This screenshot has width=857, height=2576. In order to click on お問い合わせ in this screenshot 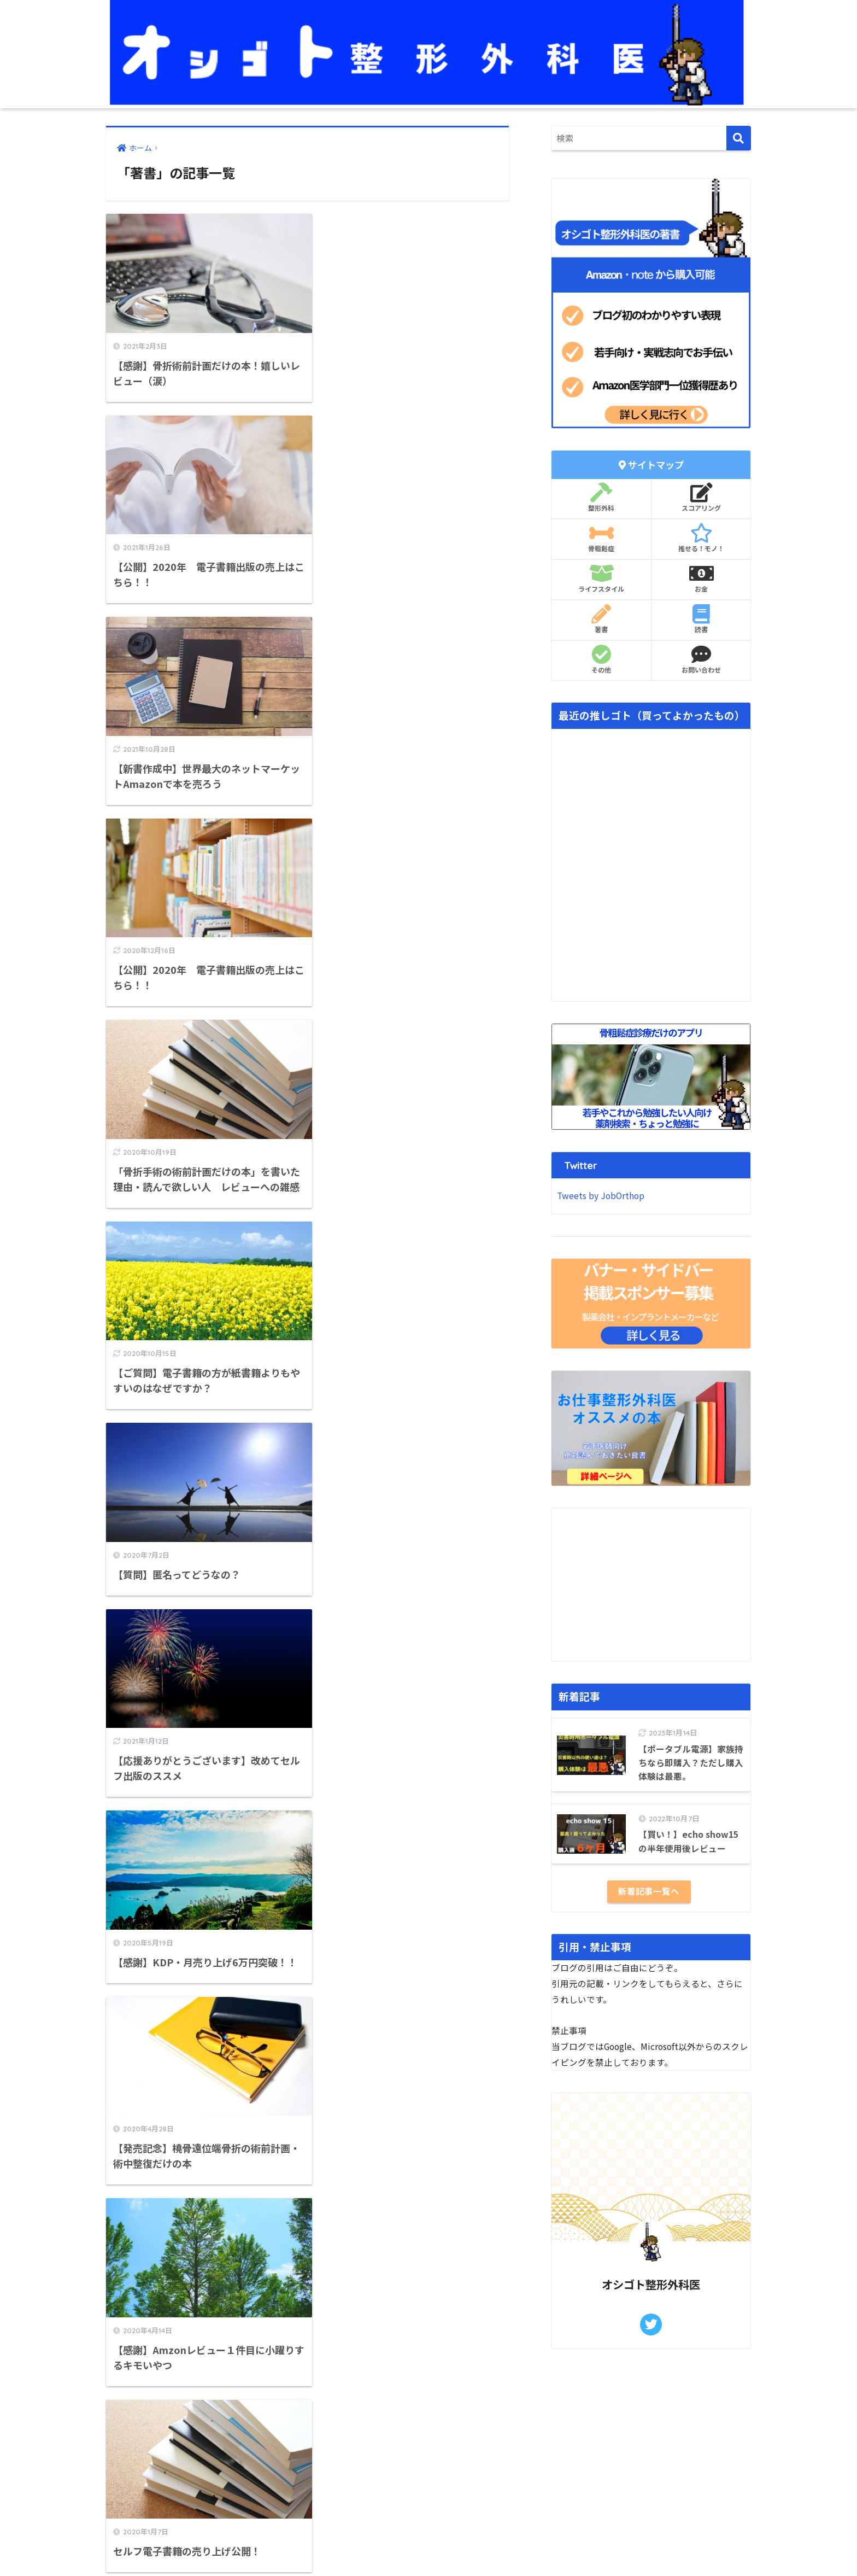, I will do `click(701, 659)`.